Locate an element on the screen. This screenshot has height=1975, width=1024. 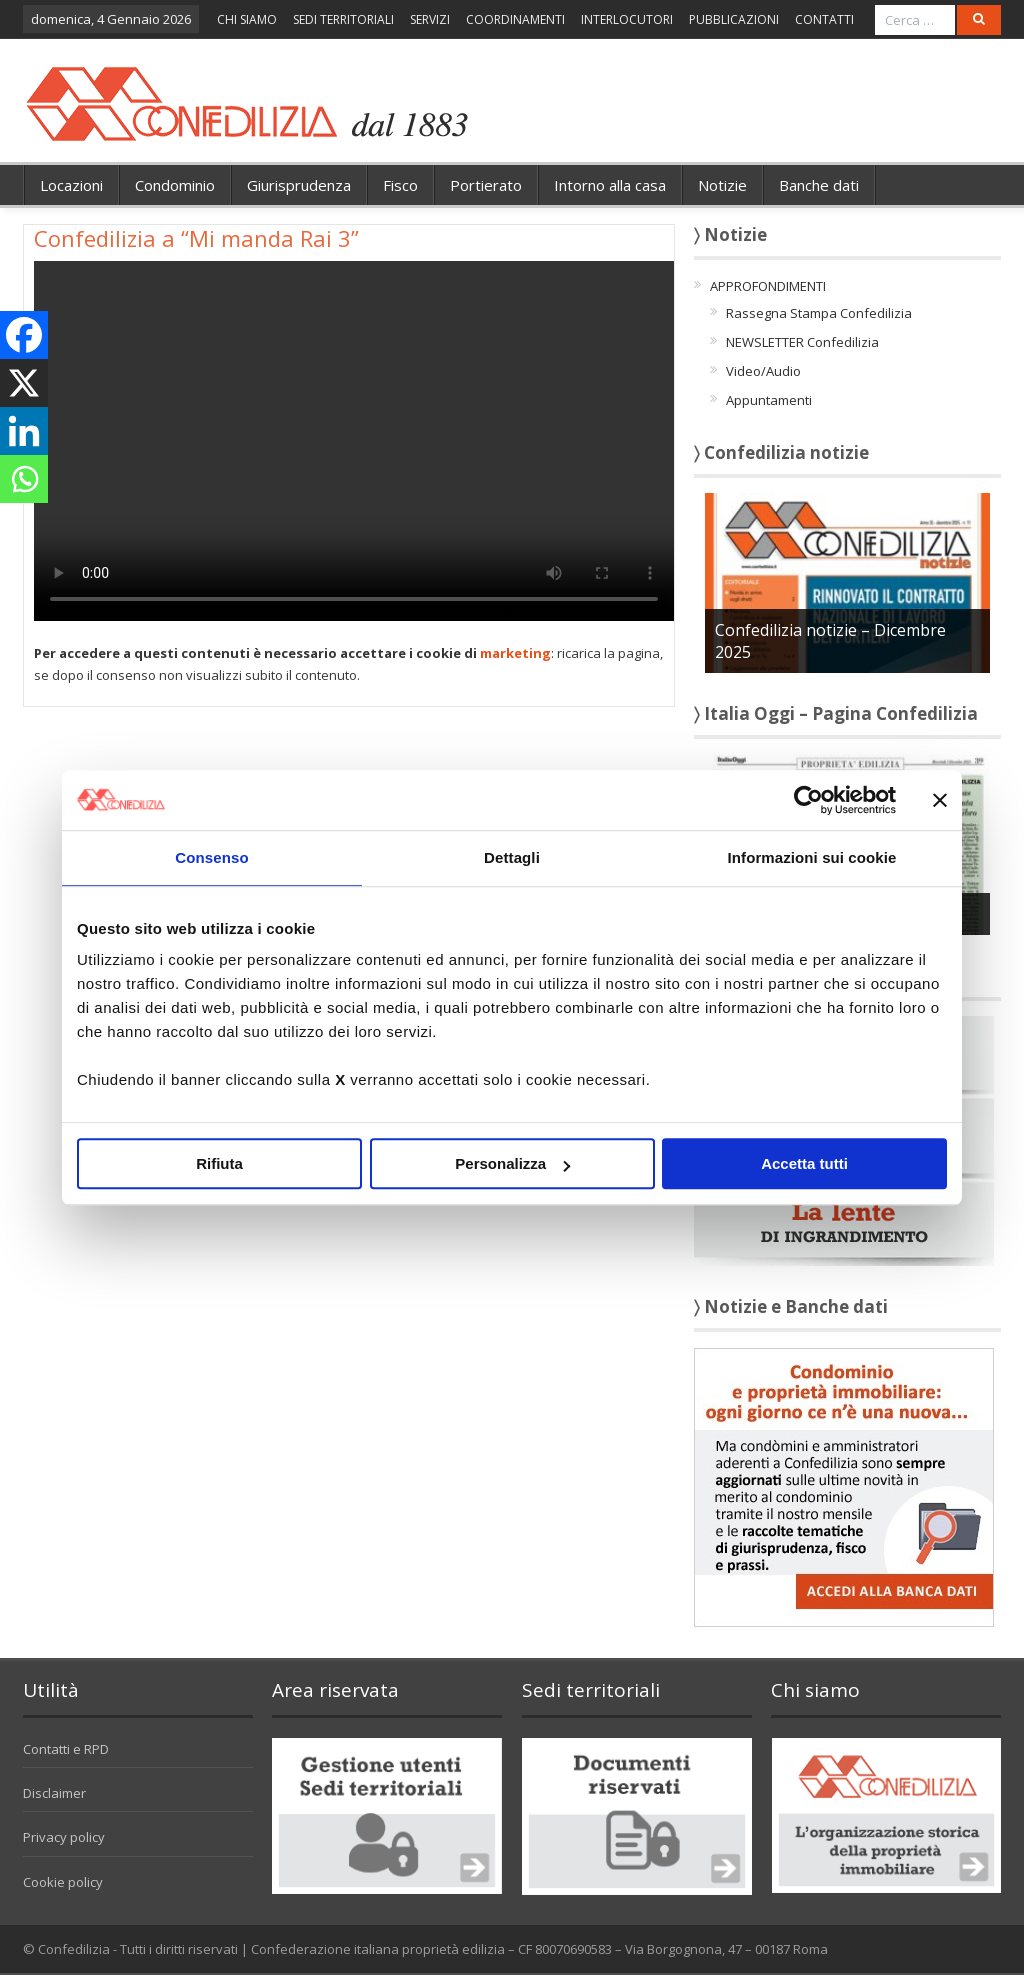
Contatti e RPD is located at coordinates (66, 1749).